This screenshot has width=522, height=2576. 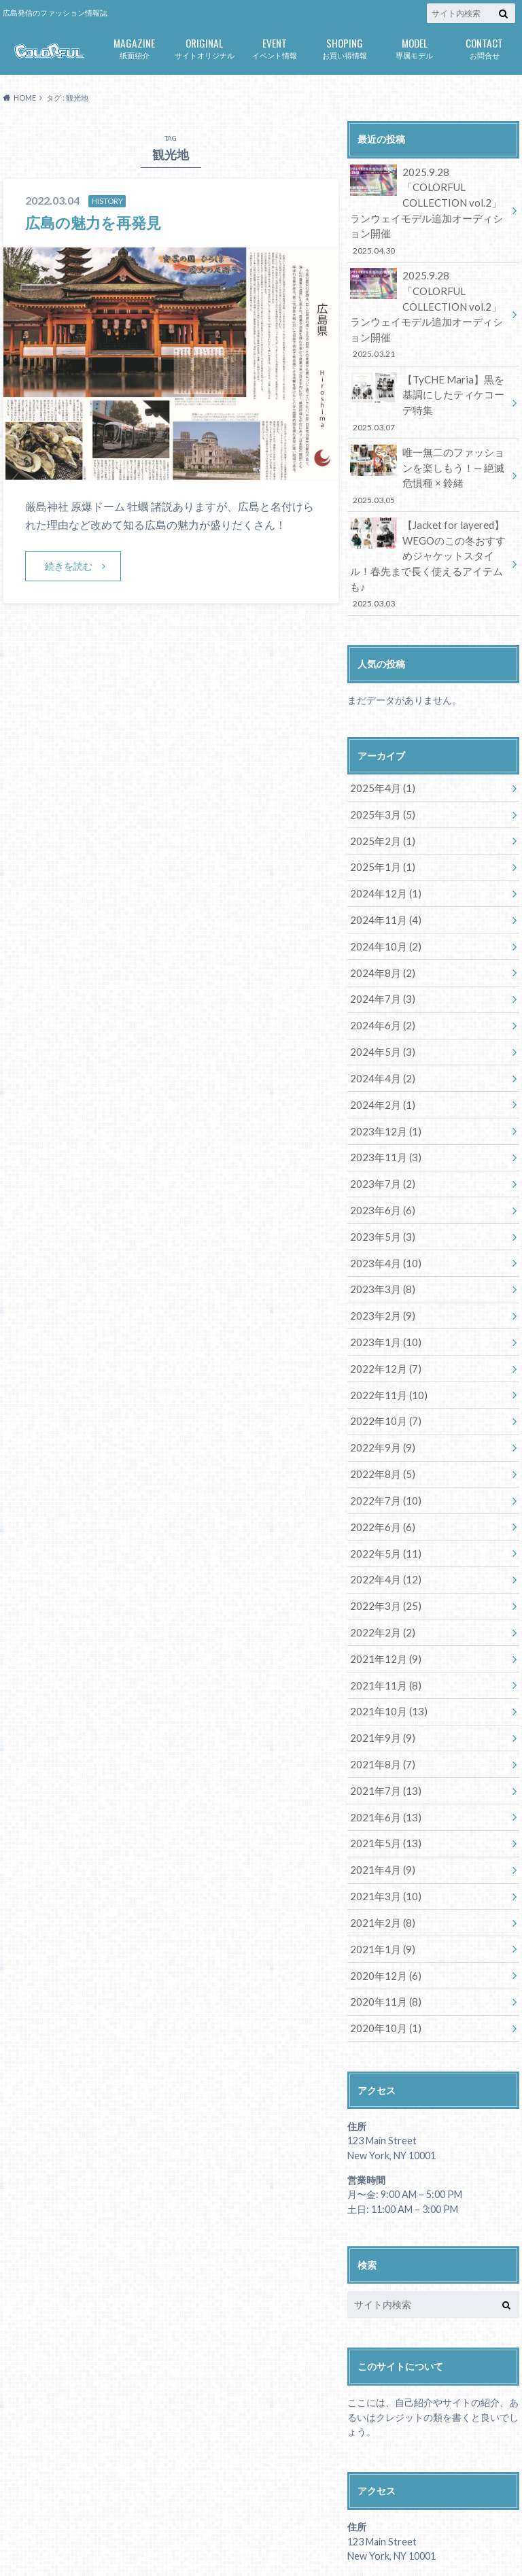 What do you see at coordinates (379, 898) in the screenshot?
I see `2024年8月 (2)` at bounding box center [379, 898].